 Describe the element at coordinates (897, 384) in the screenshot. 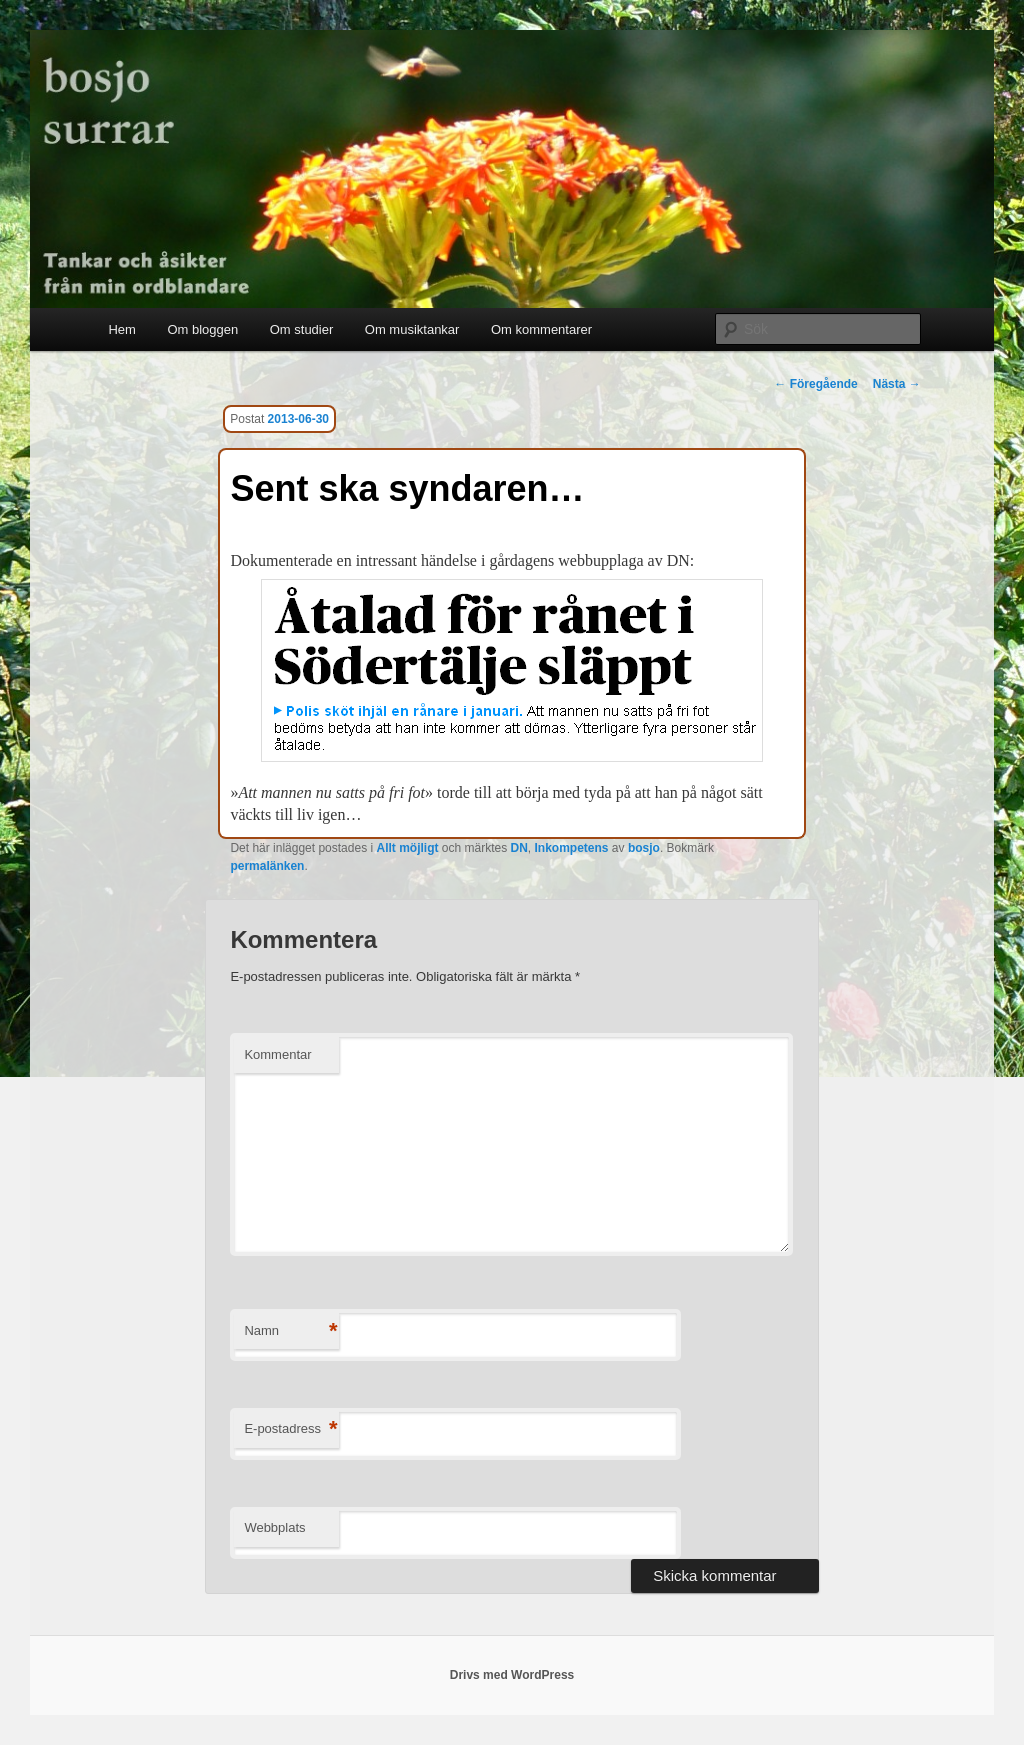

I see `Nästa` at that location.